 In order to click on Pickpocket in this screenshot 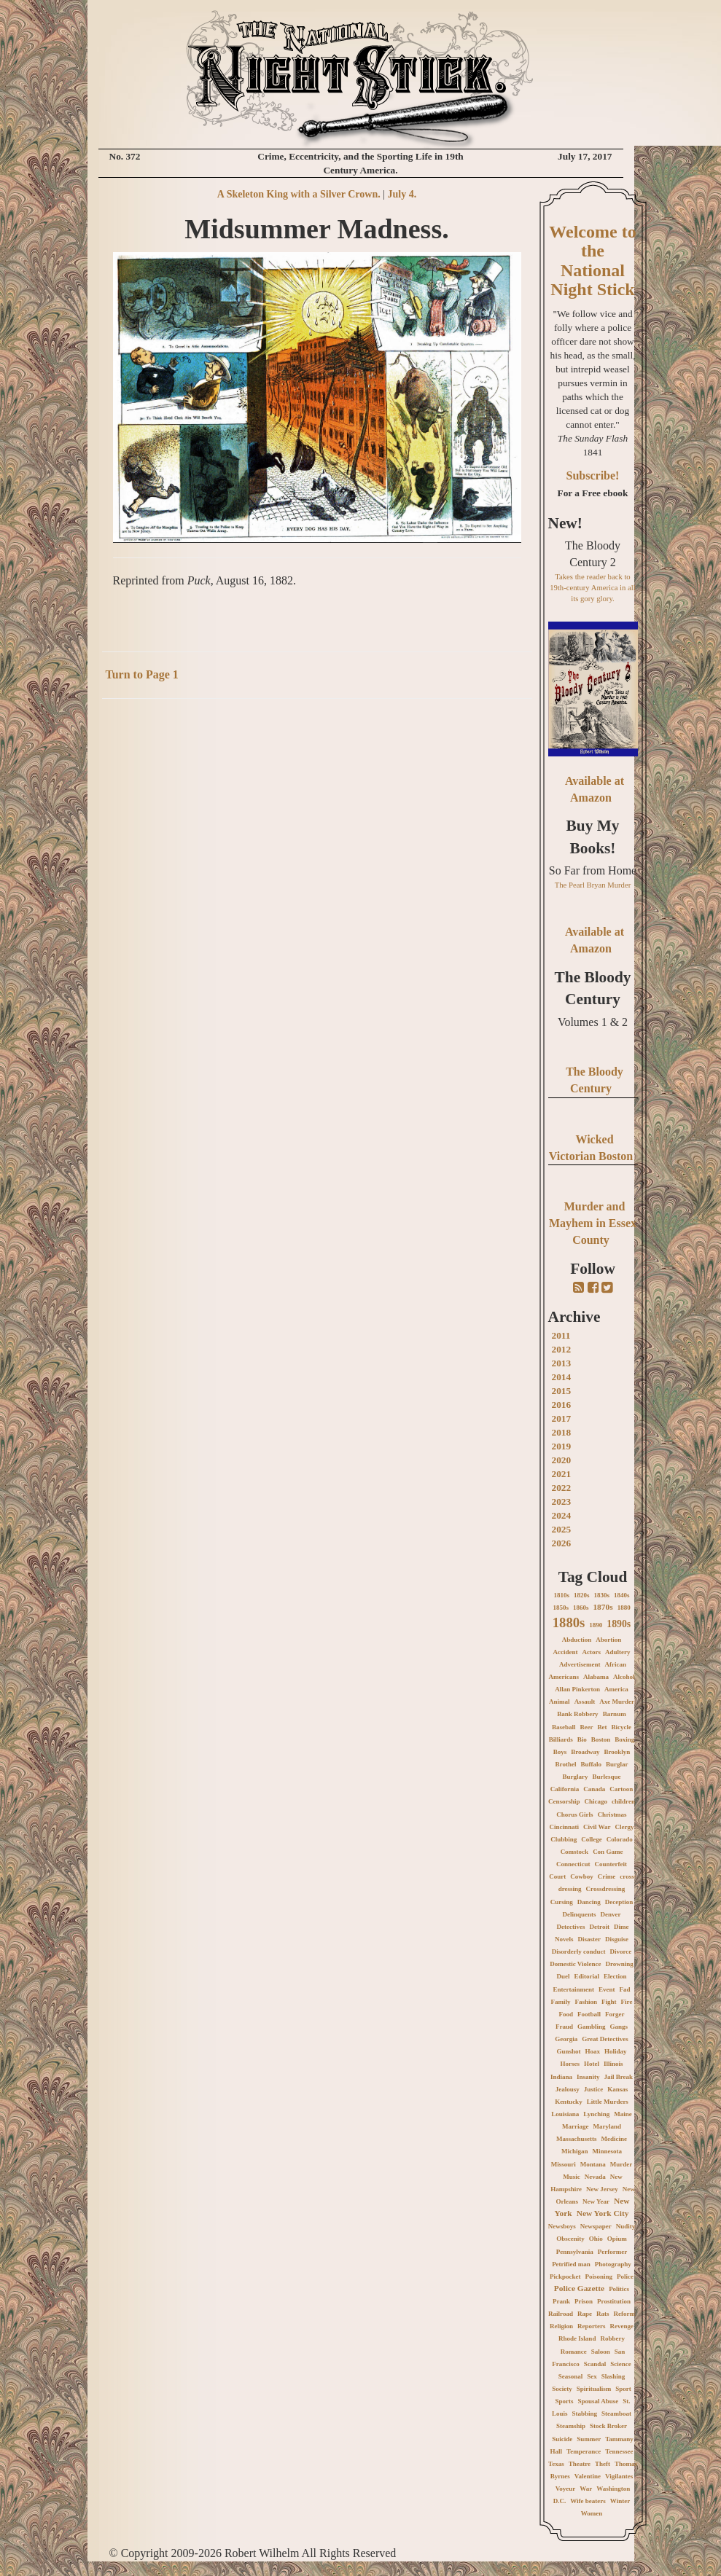, I will do `click(565, 2276)`.